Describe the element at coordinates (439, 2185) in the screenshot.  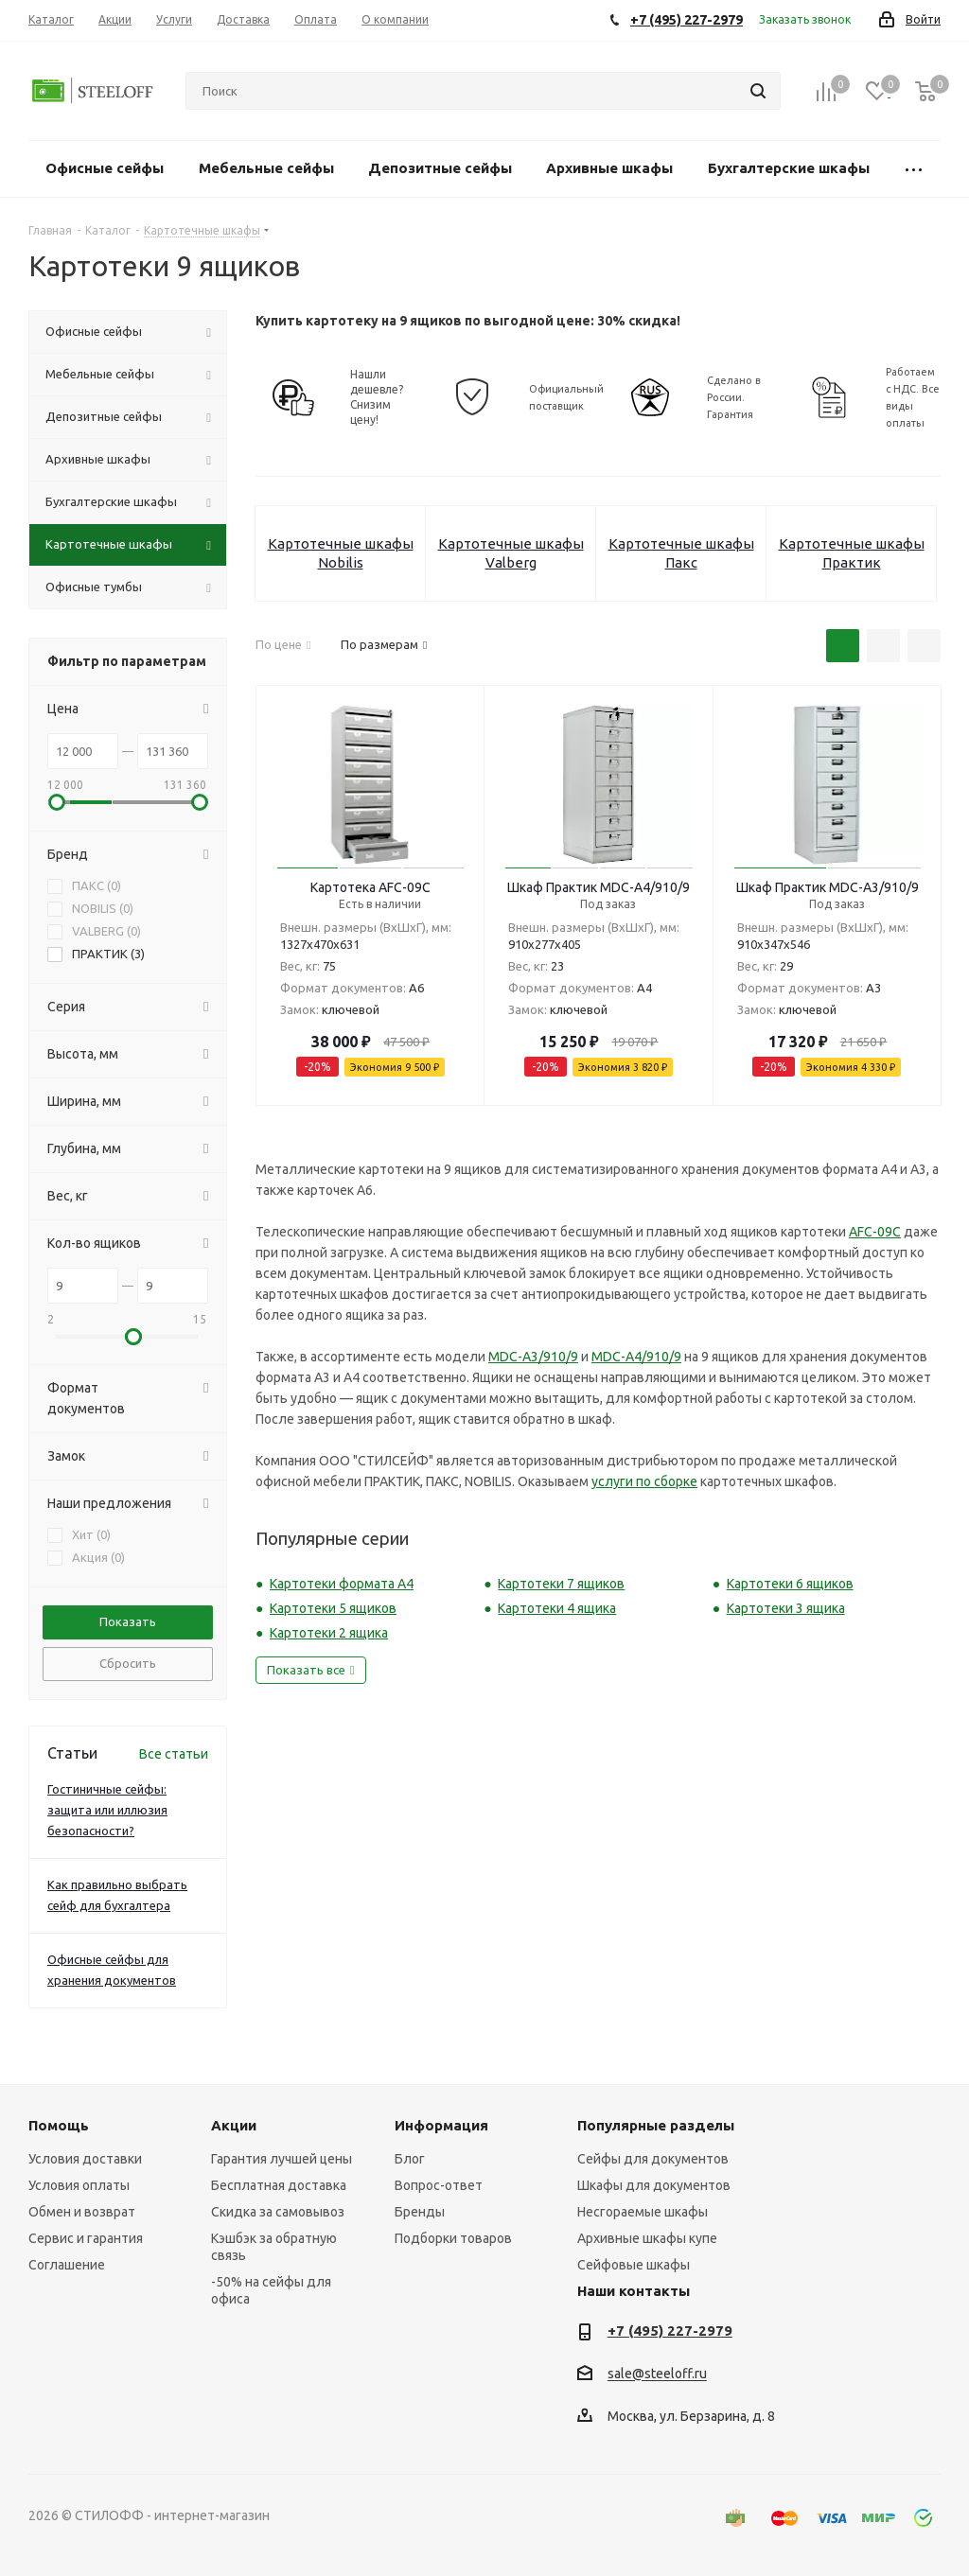
I see `Вопрос-ответ` at that location.